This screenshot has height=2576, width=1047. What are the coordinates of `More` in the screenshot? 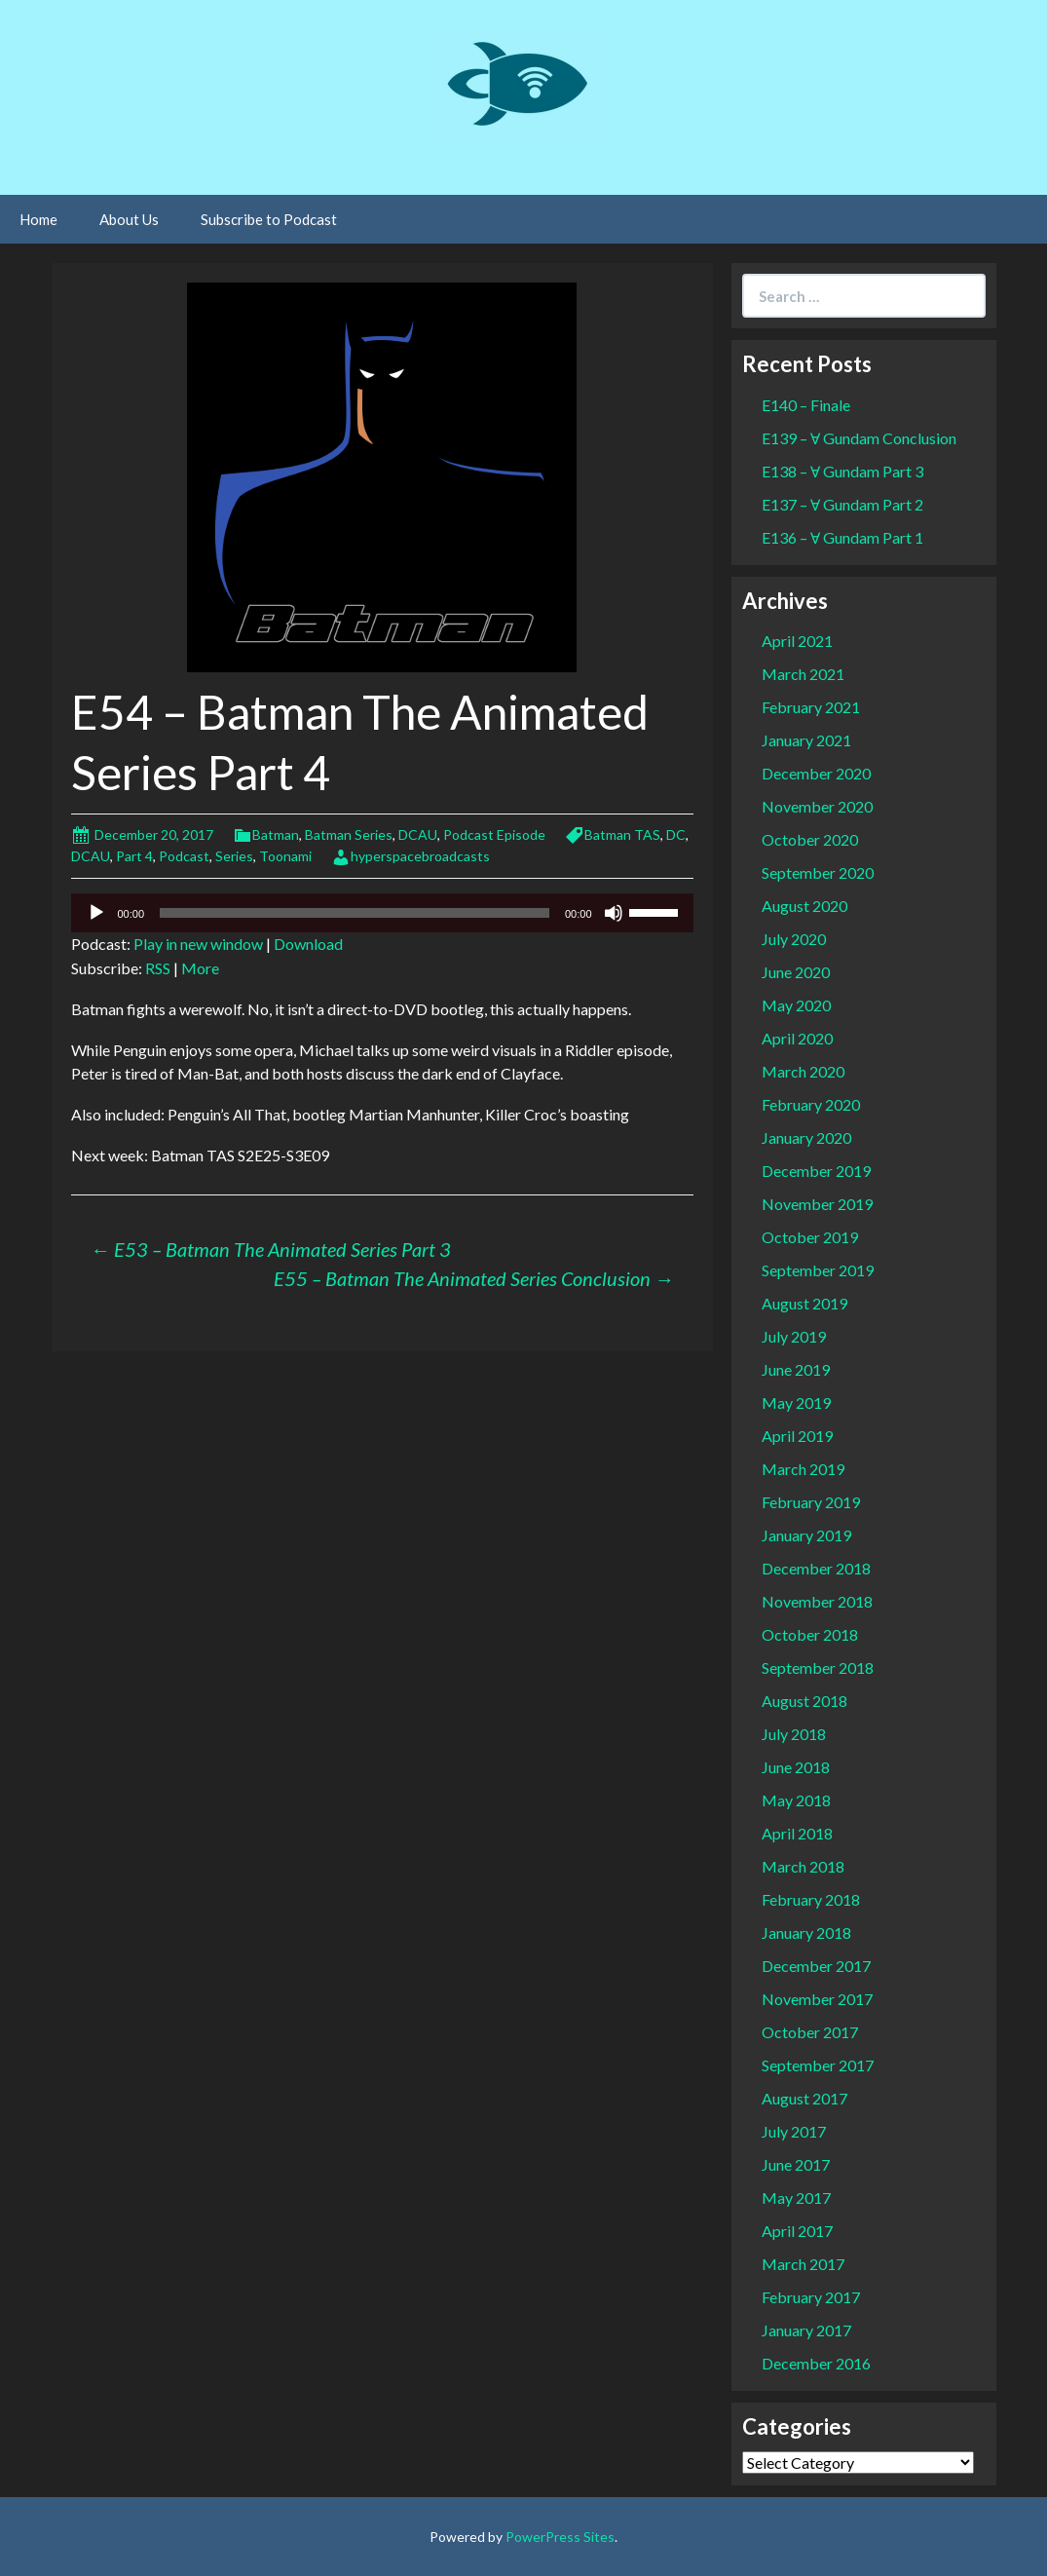 It's located at (200, 968).